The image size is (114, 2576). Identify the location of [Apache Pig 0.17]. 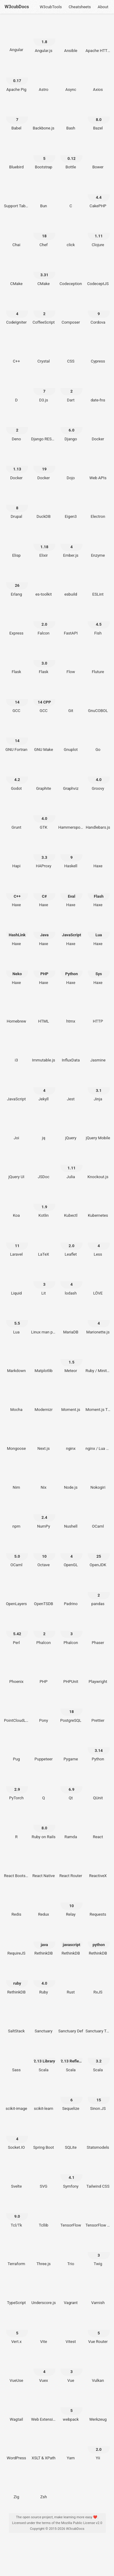
(16, 77).